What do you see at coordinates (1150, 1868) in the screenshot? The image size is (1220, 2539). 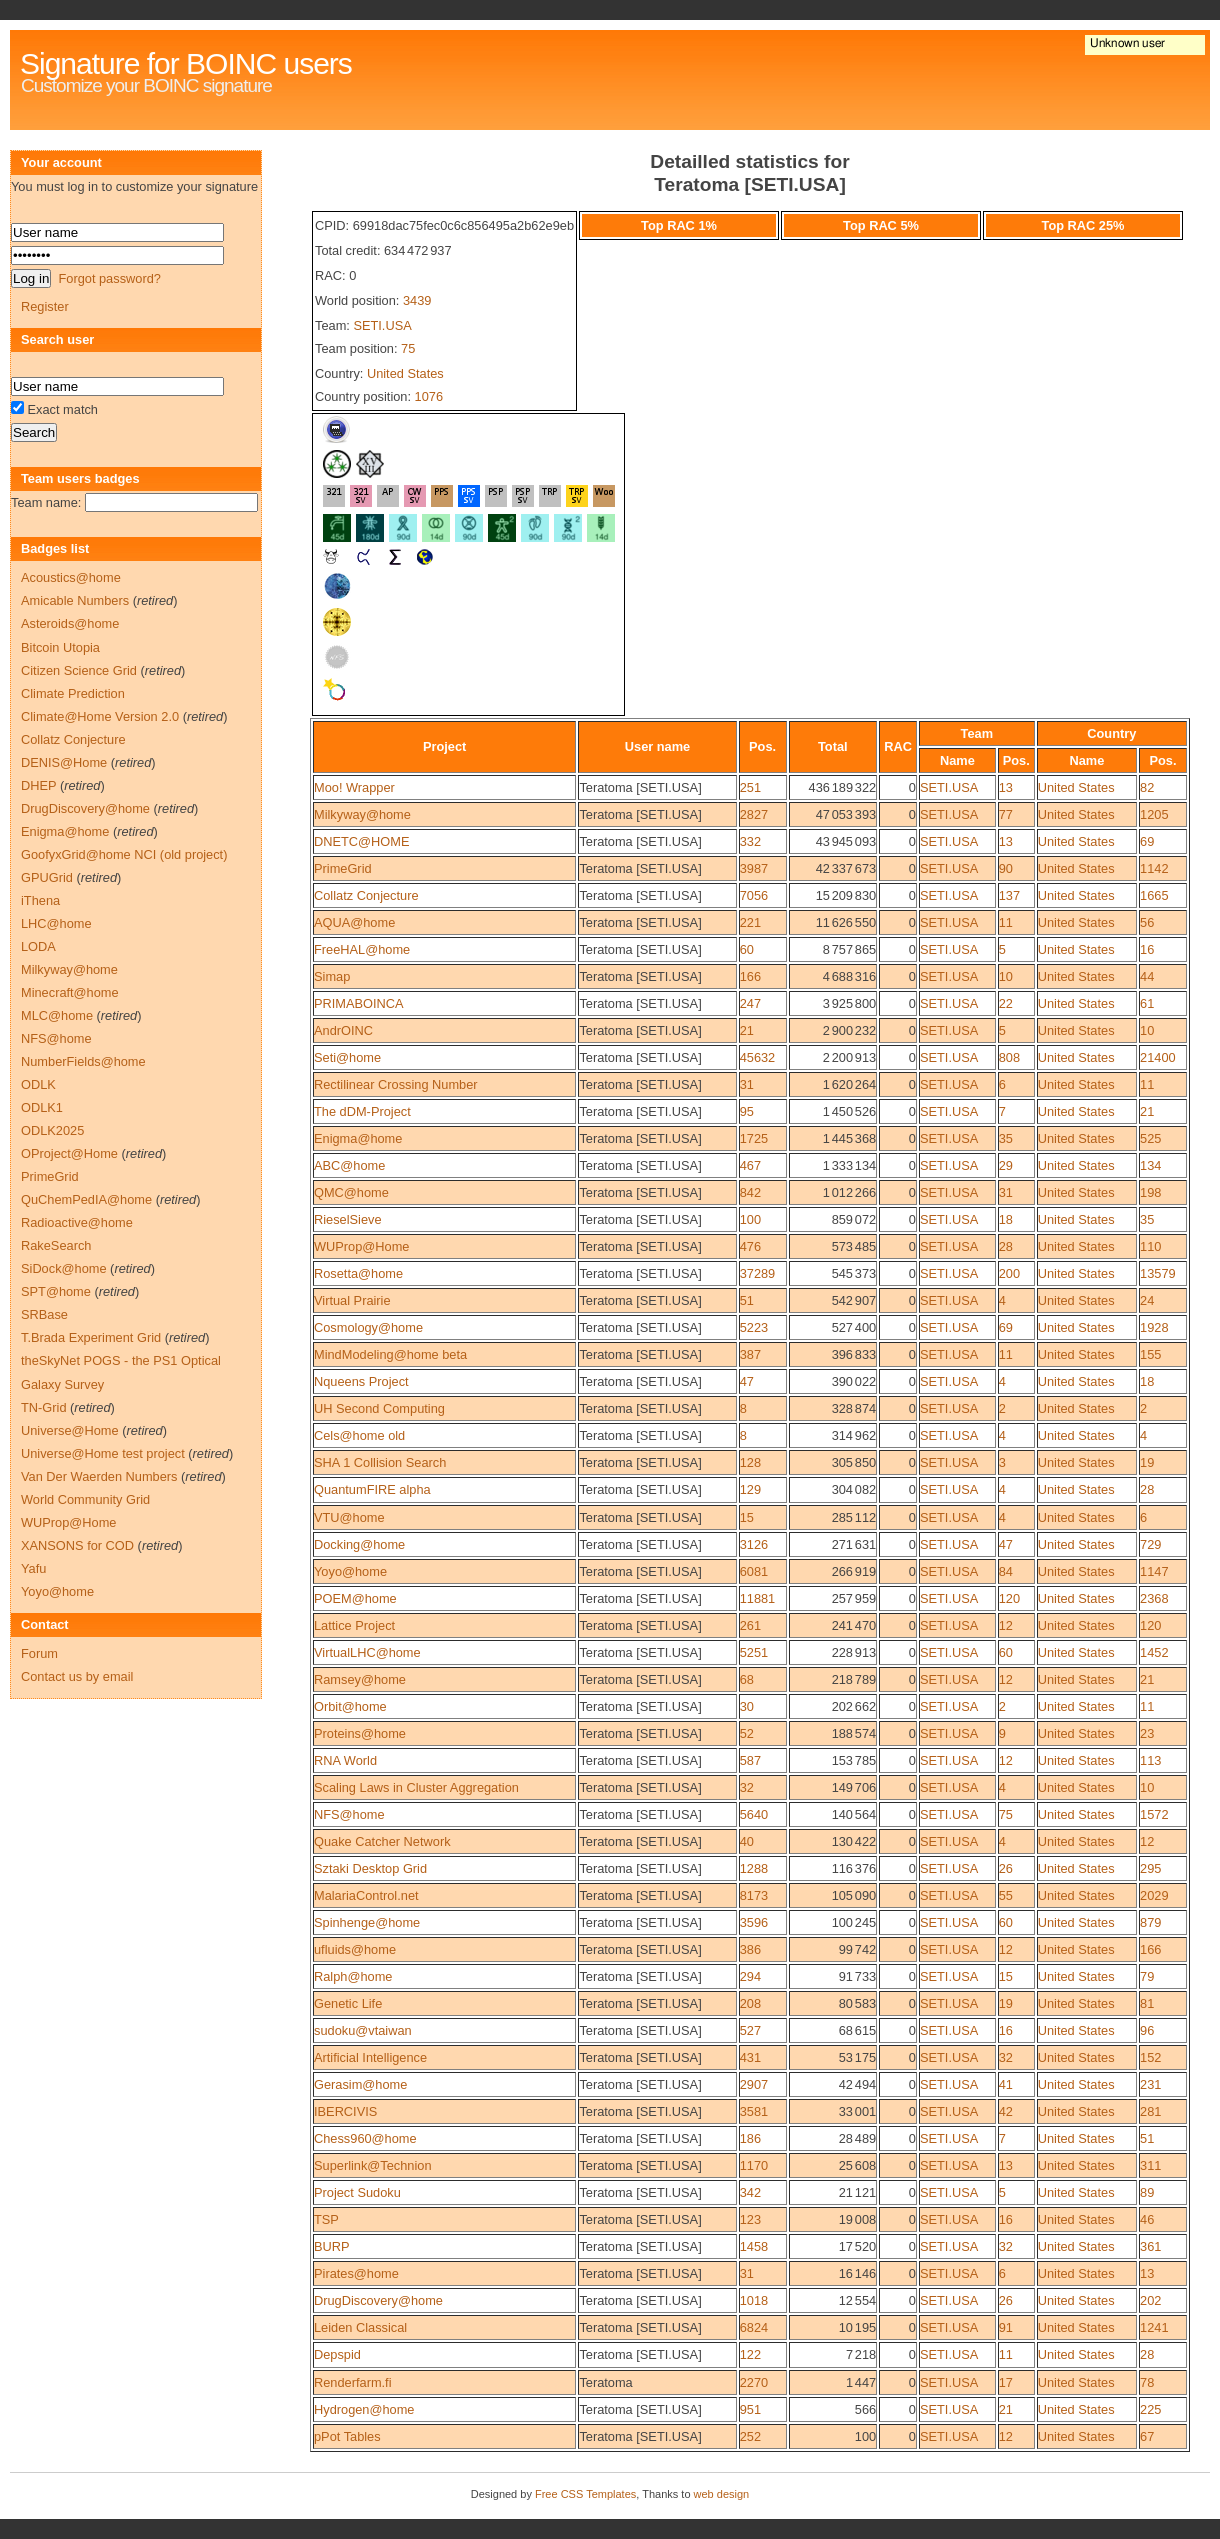 I see `295` at bounding box center [1150, 1868].